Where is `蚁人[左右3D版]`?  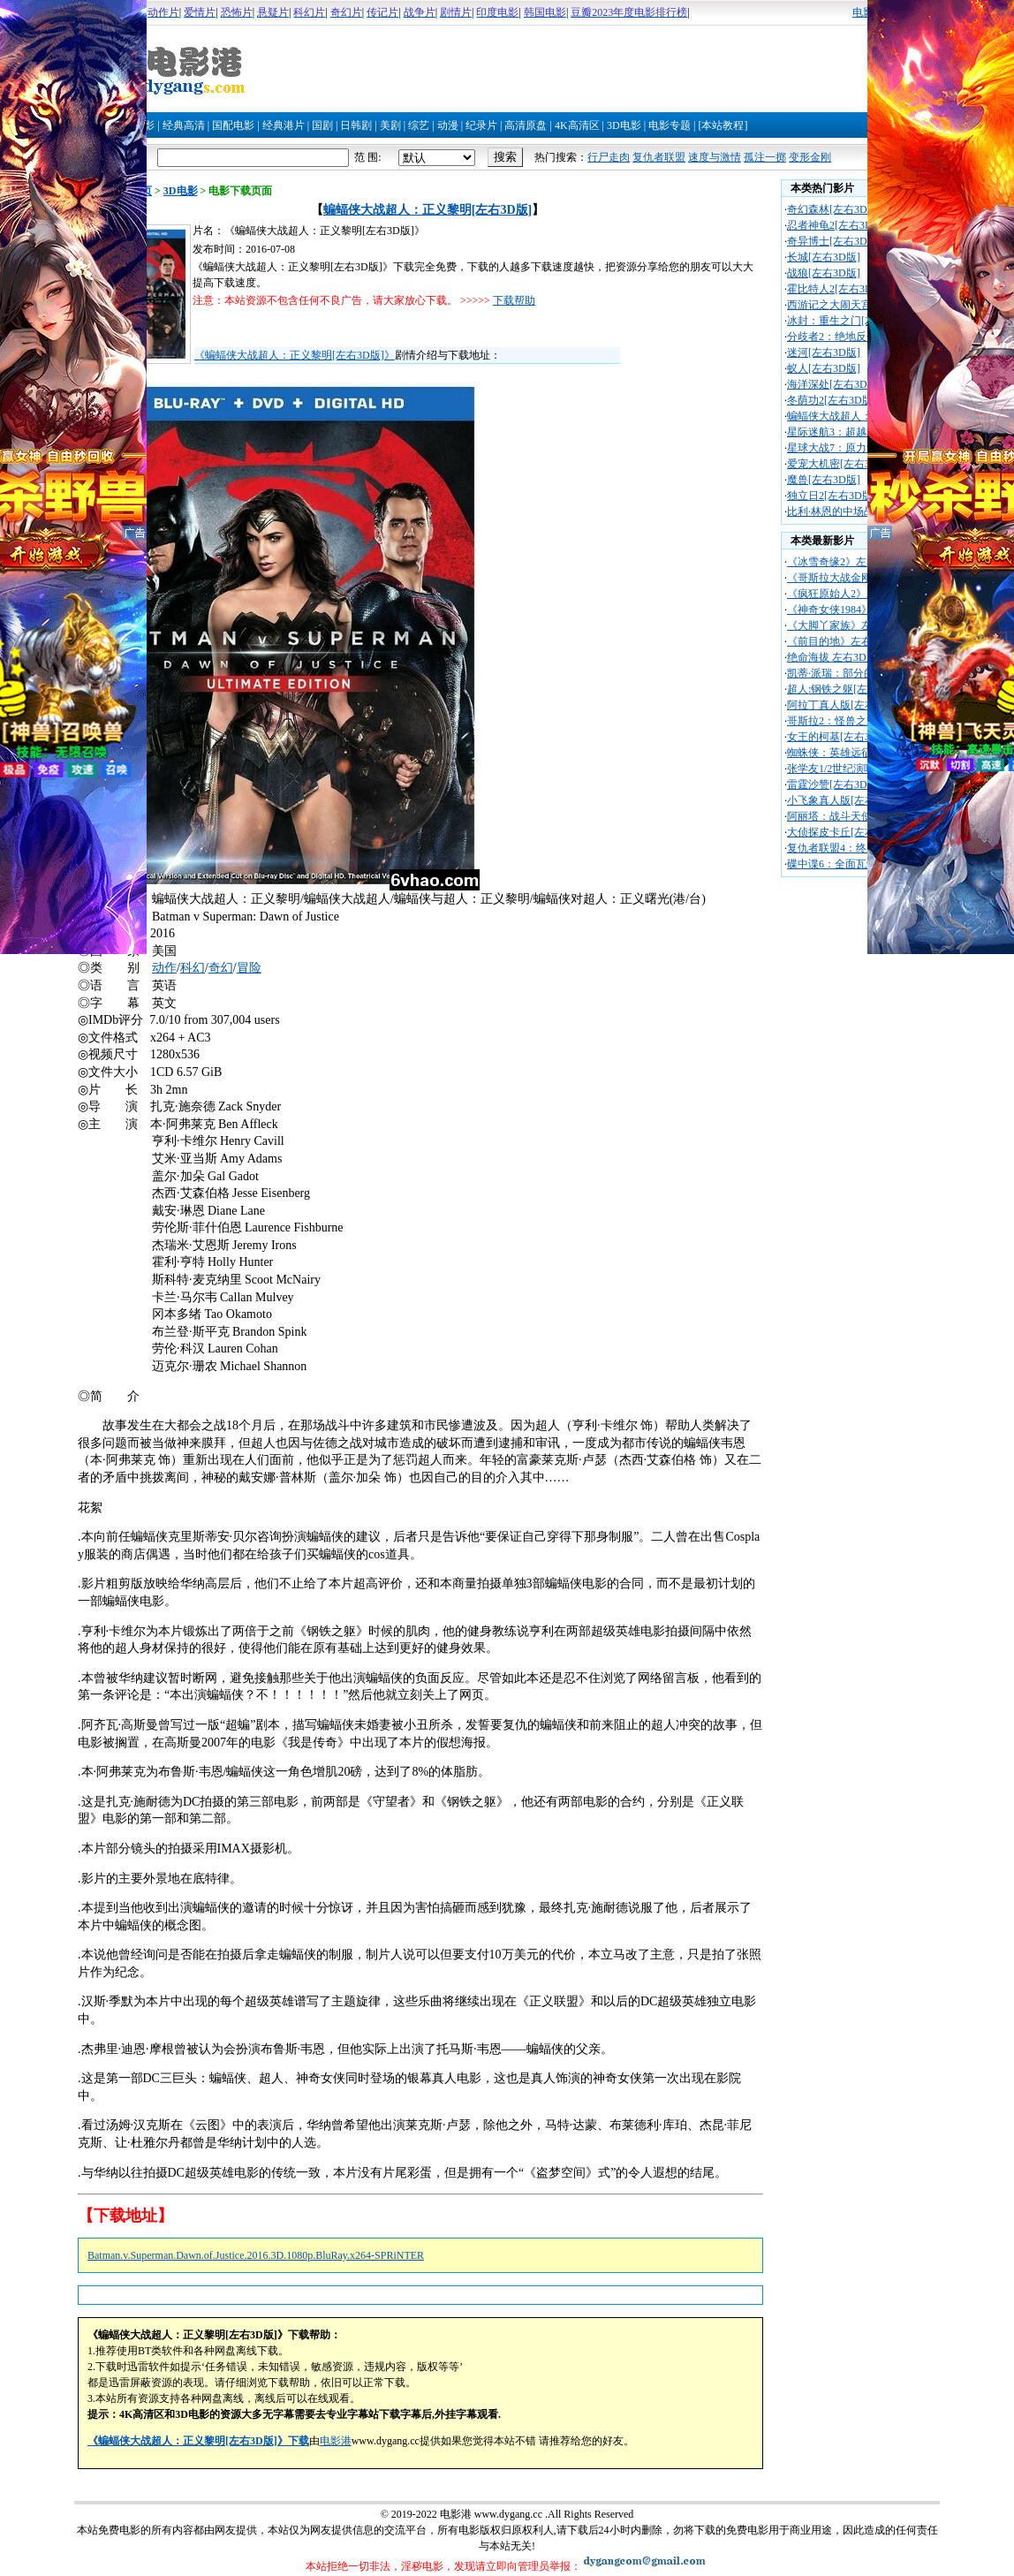 蚁人[左右3D版] is located at coordinates (823, 368).